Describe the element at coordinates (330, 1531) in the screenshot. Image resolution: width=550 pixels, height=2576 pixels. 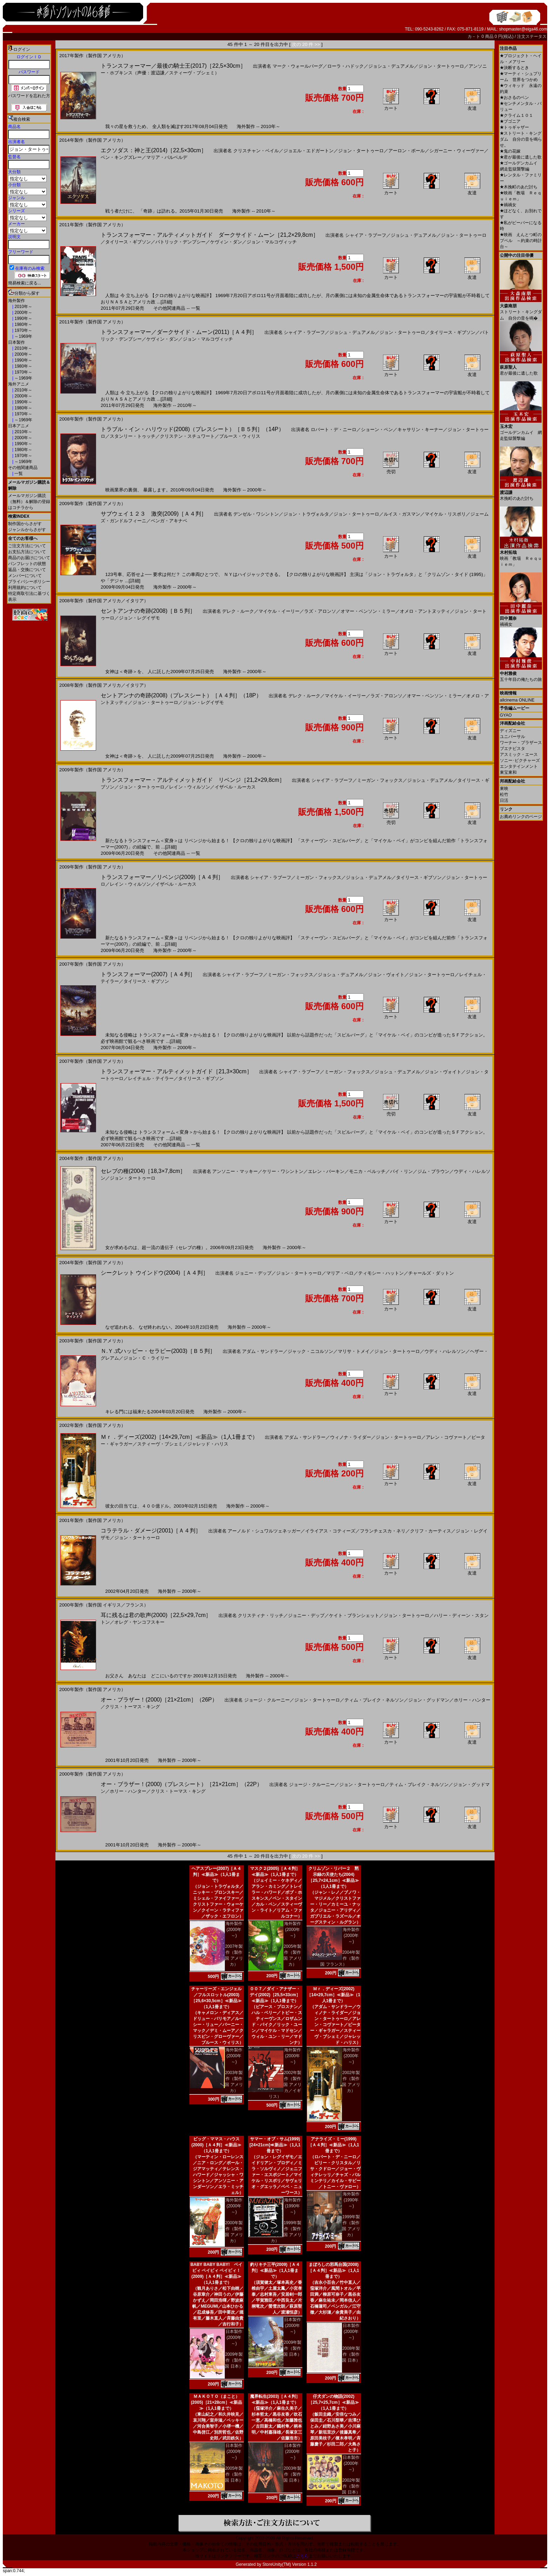
I see `イライアス・コティーズ` at that location.